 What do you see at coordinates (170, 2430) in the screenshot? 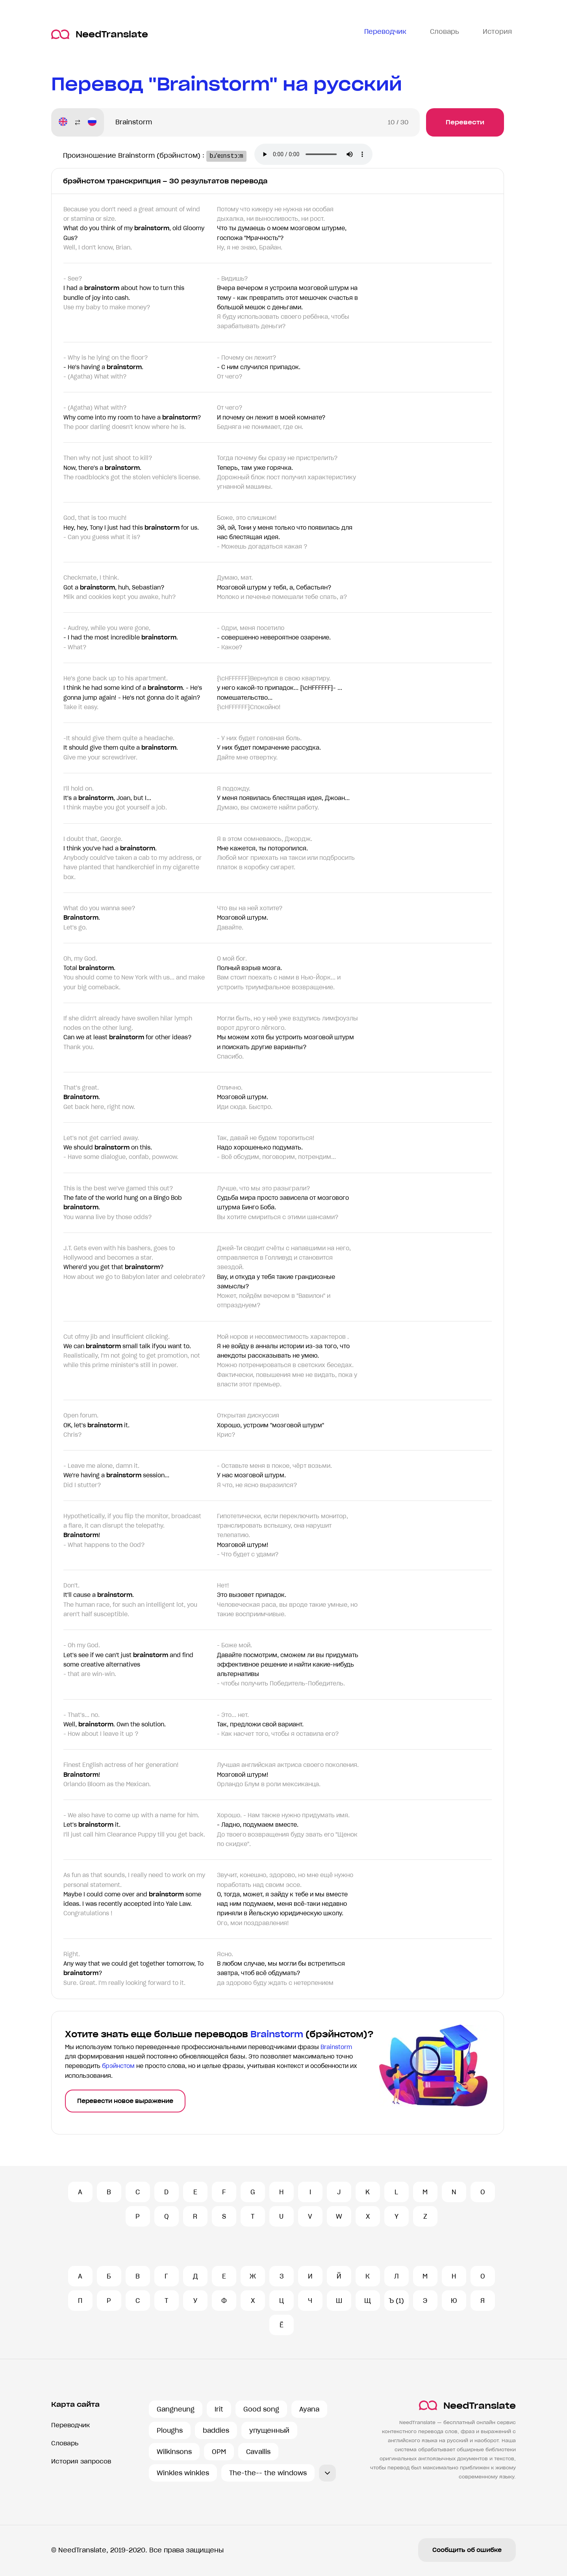
I see `Ploughs` at bounding box center [170, 2430].